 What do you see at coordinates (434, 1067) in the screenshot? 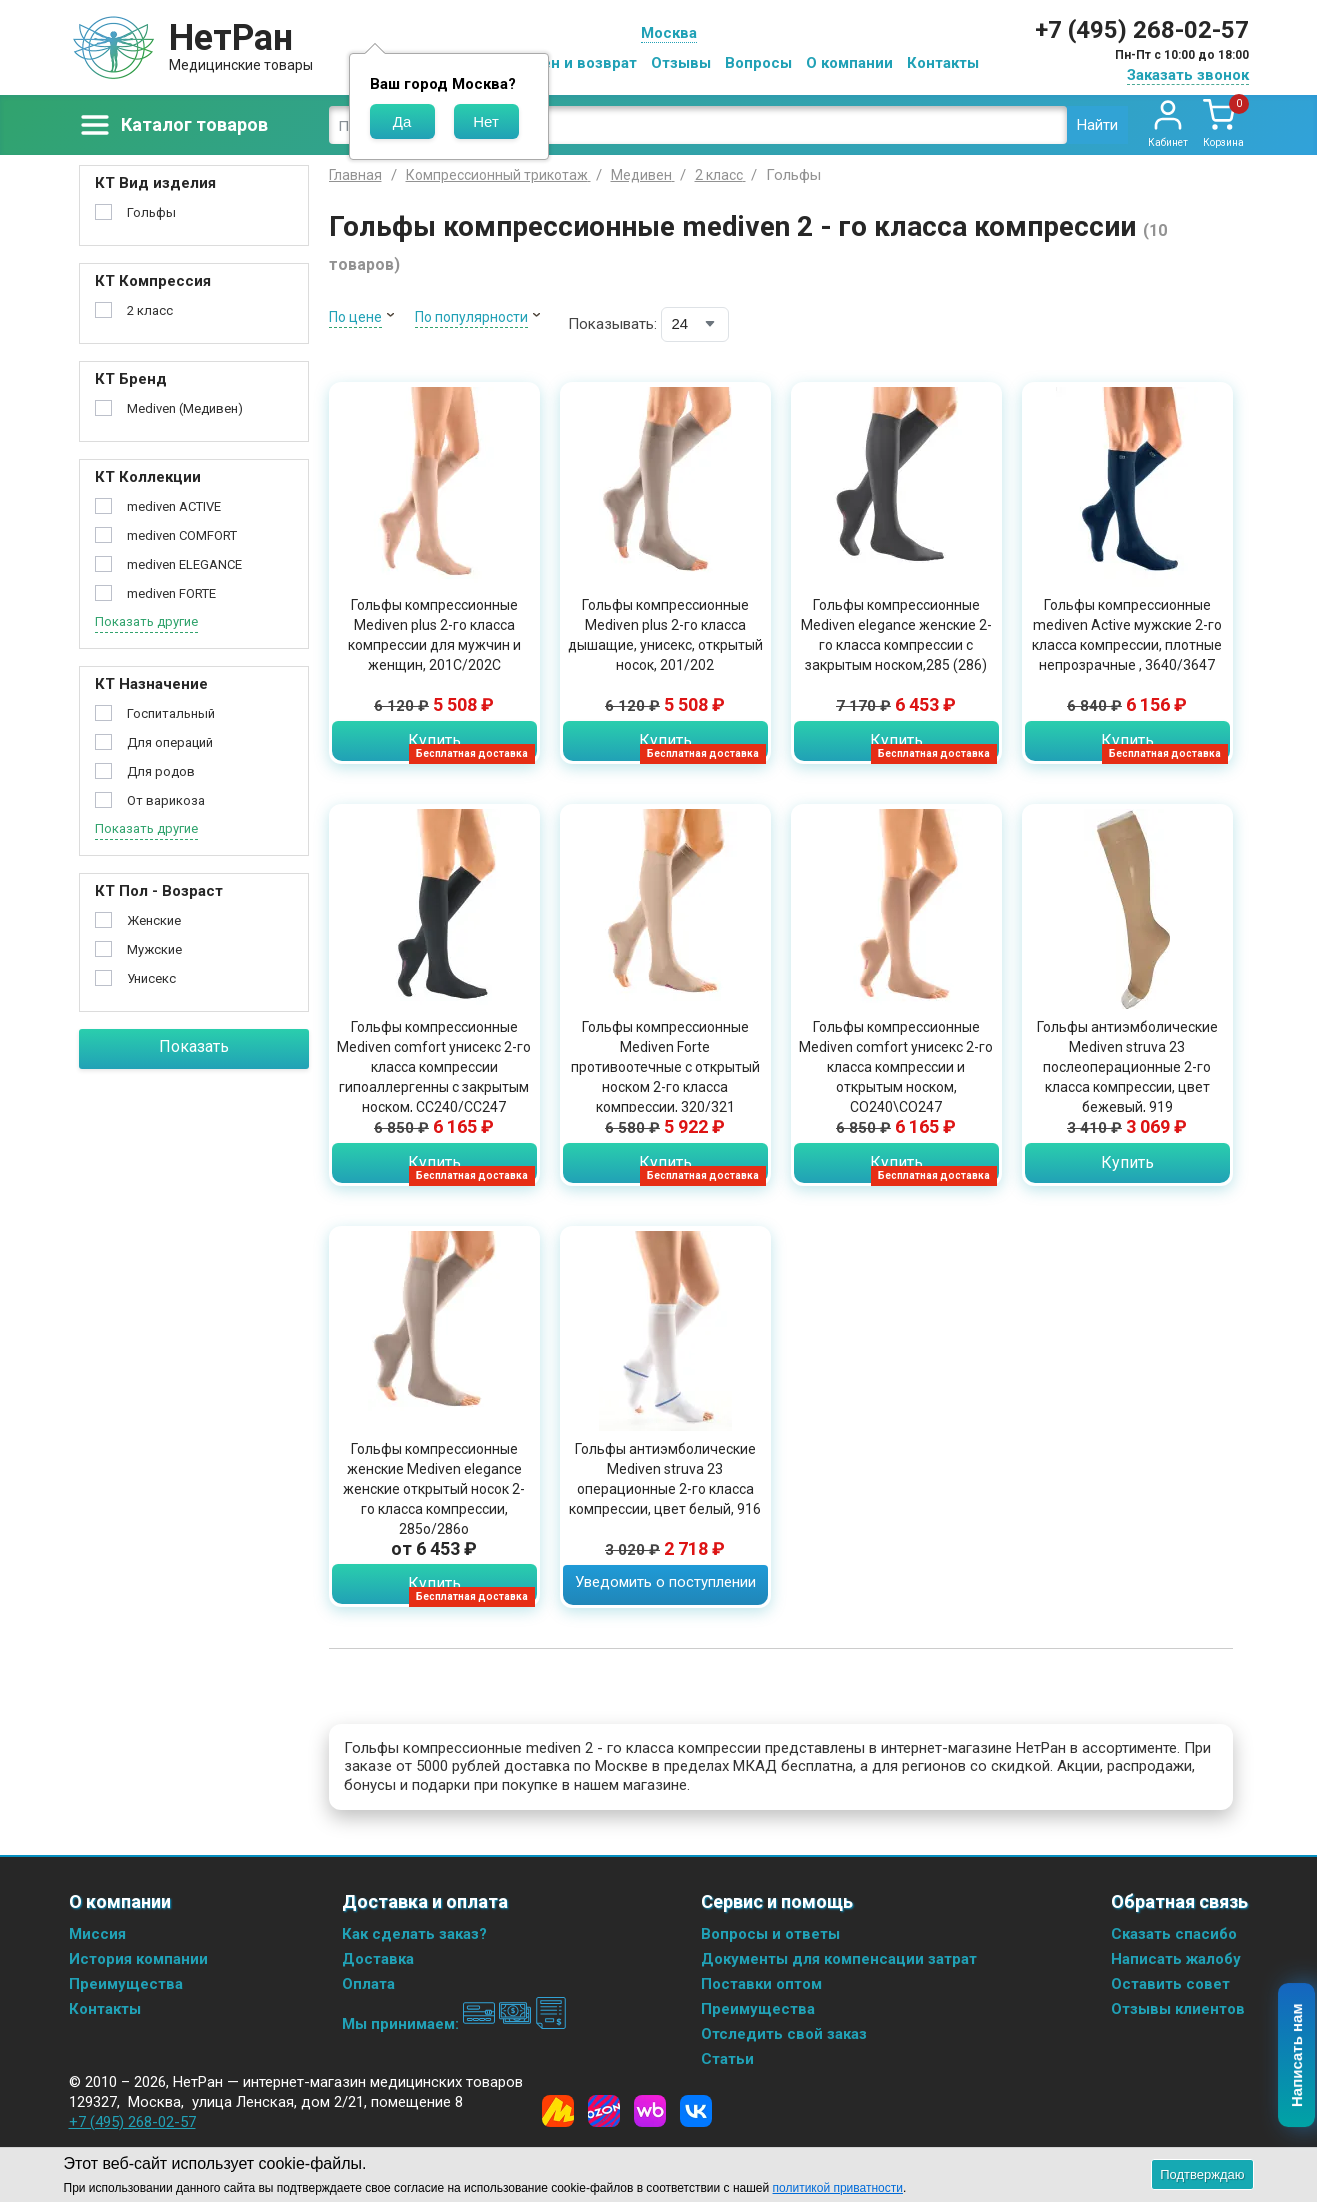
I see `Гольфы компрессионные Mediven comfort унисекс 2-го класса компрессии гипоаллергенны с закрытым носком, CC240/CC247` at bounding box center [434, 1067].